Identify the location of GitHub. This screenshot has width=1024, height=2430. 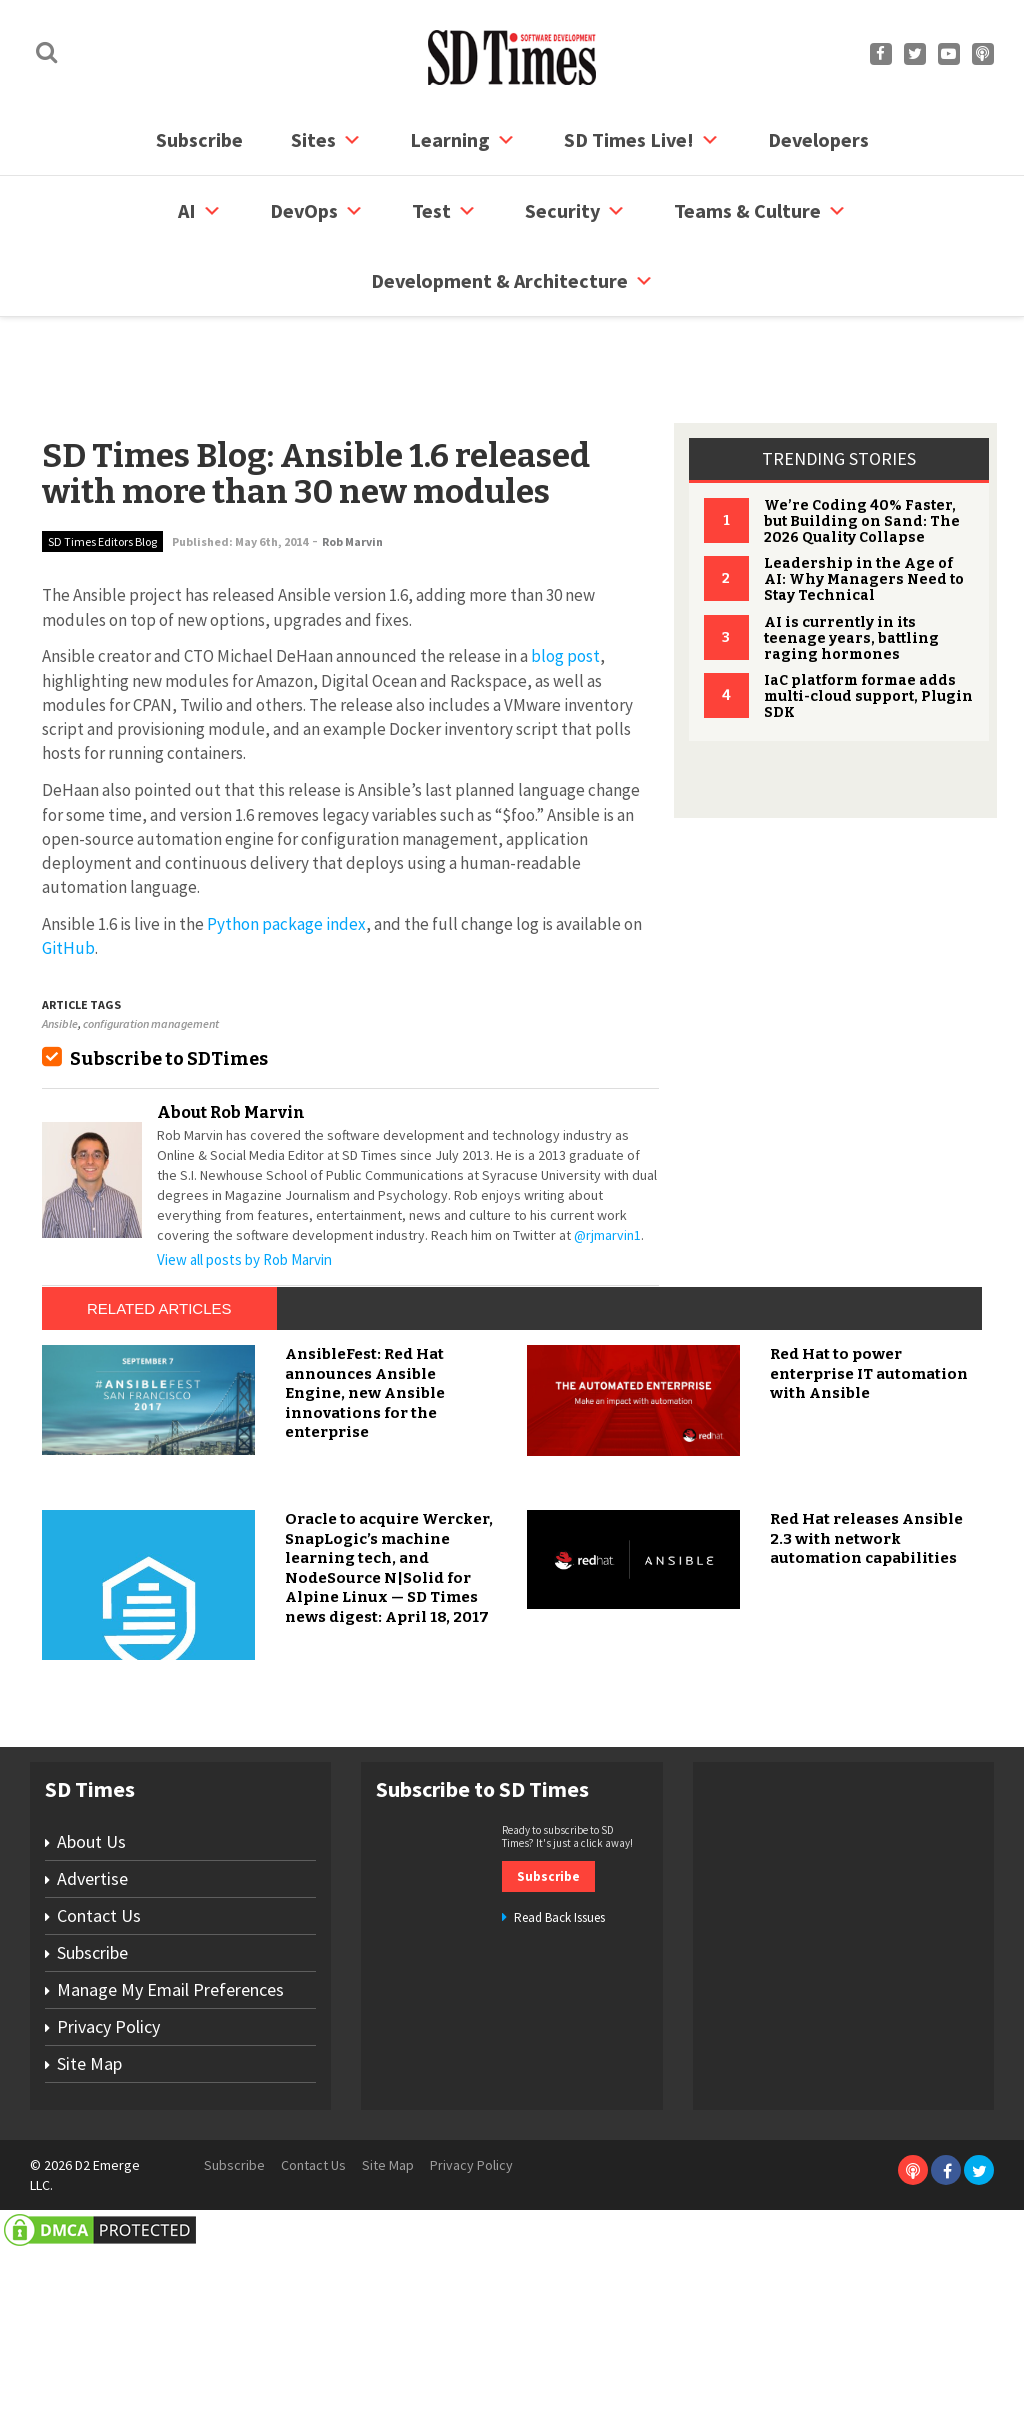
(68, 872).